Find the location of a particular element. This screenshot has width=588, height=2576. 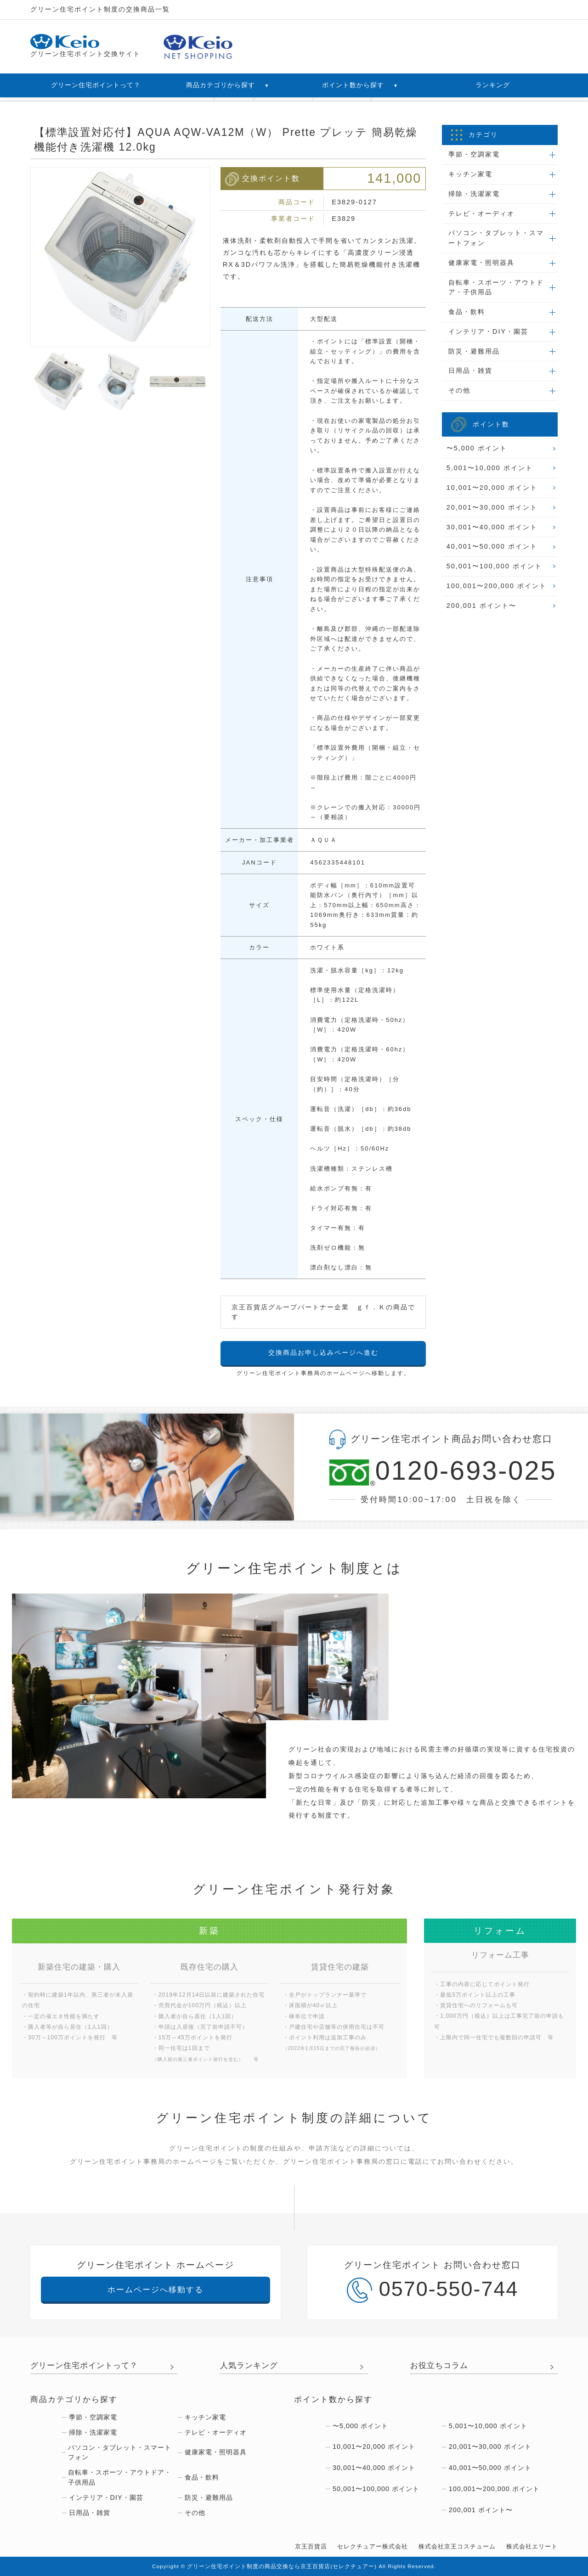

季節・空調家電 is located at coordinates (474, 154).